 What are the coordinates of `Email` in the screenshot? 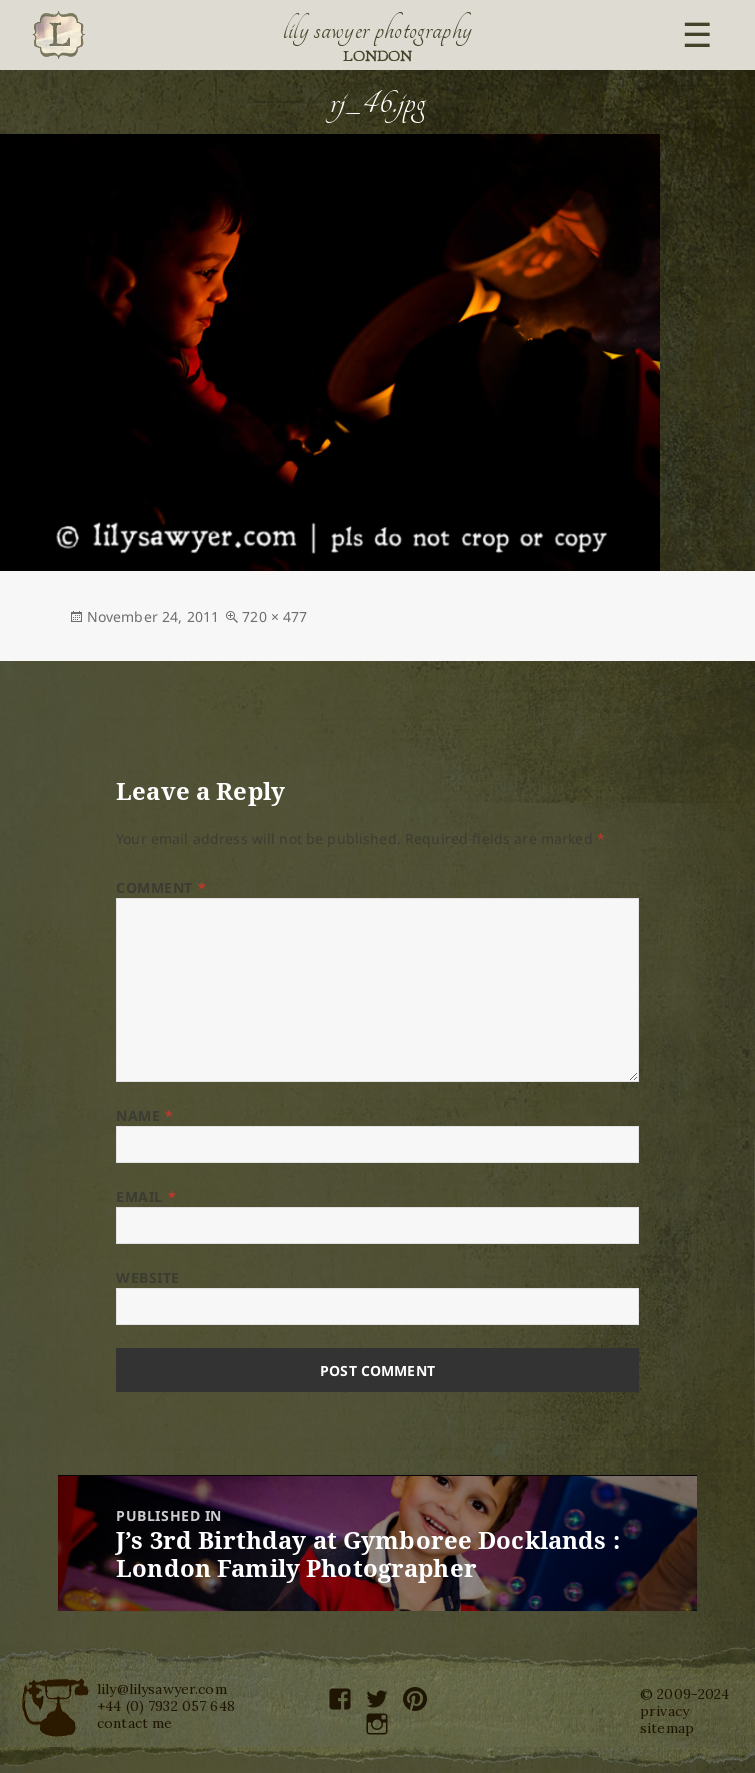 It's located at (146, 1196).